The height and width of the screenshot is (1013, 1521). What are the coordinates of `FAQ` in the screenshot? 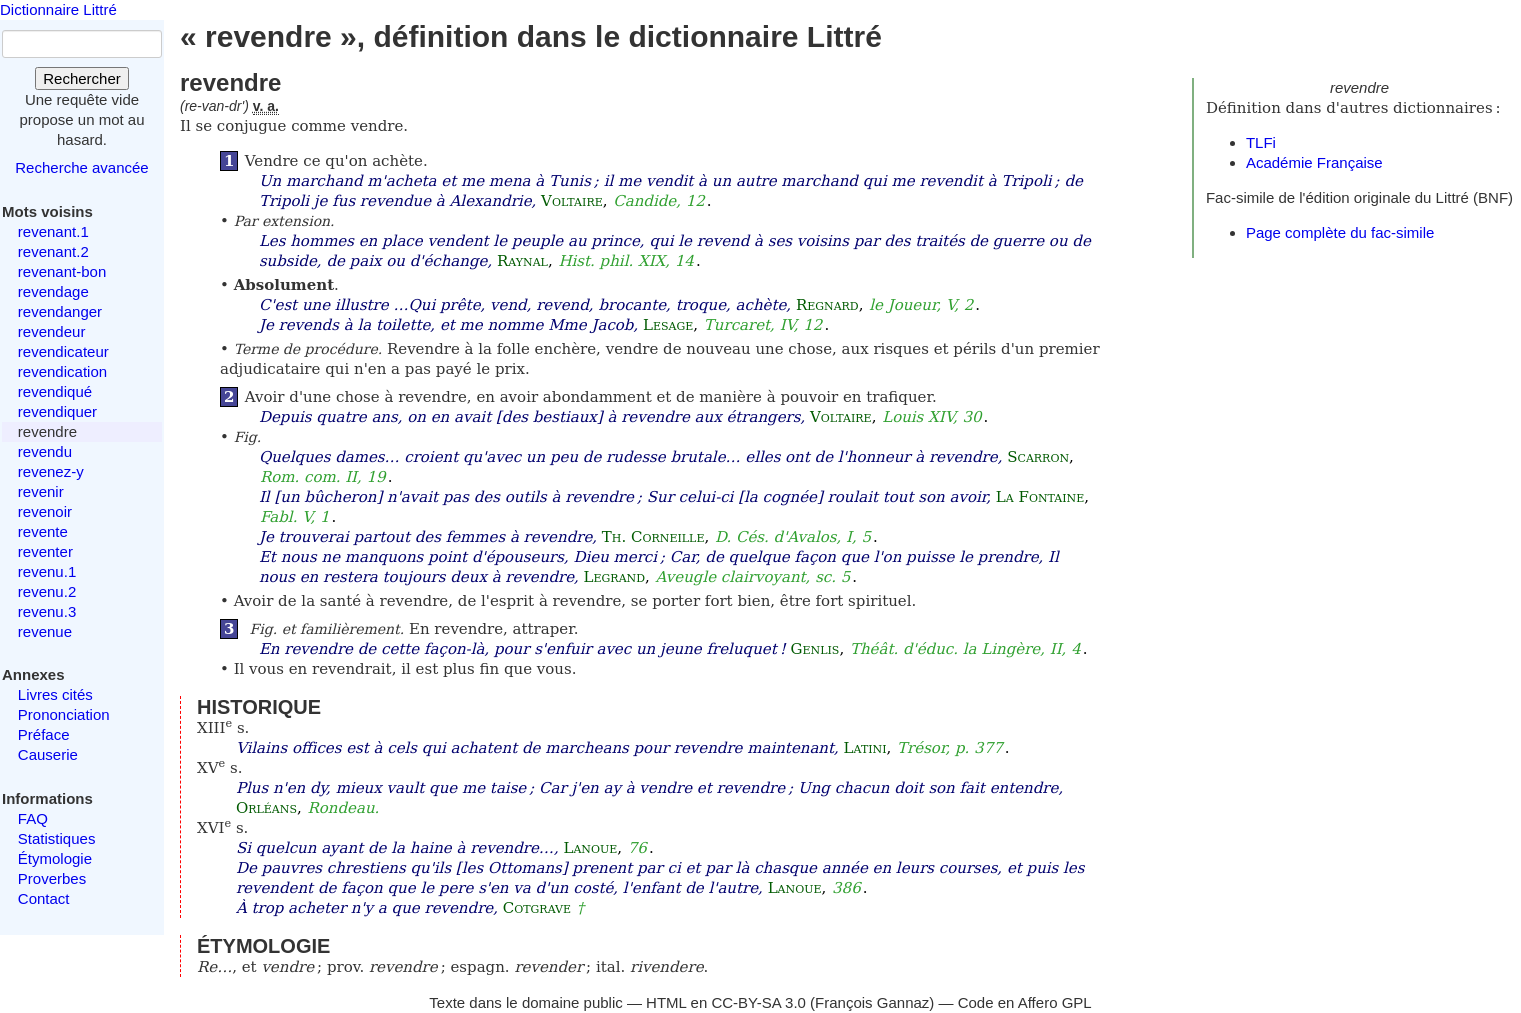 It's located at (33, 818).